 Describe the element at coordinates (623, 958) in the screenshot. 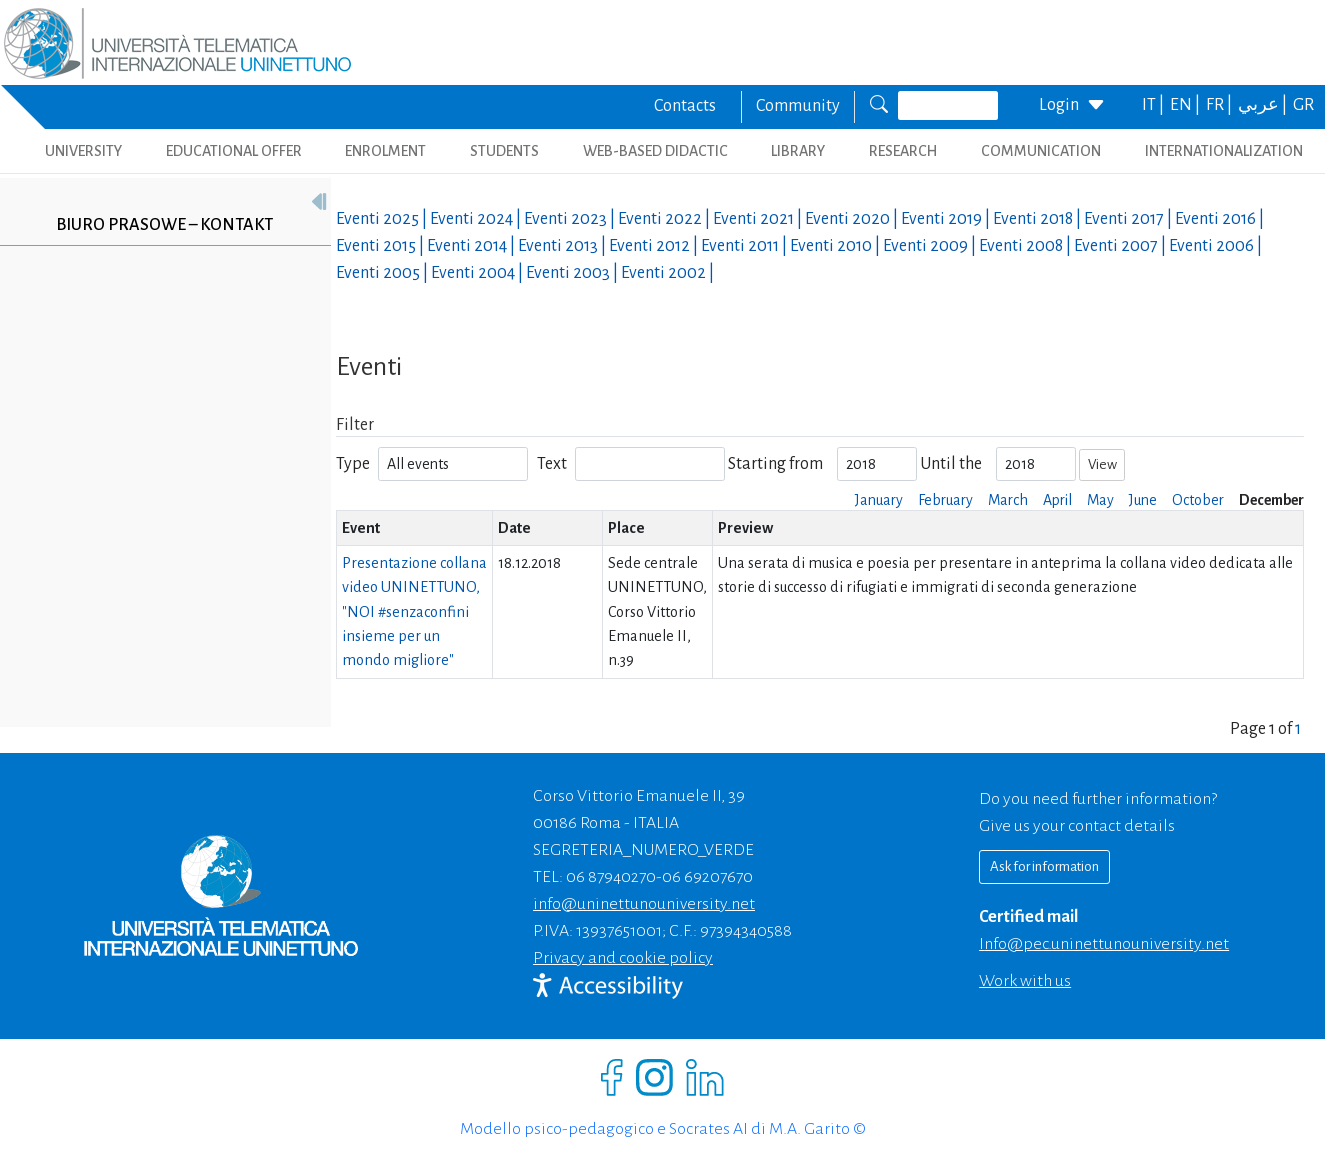

I see `Privacy and cookie policy` at that location.